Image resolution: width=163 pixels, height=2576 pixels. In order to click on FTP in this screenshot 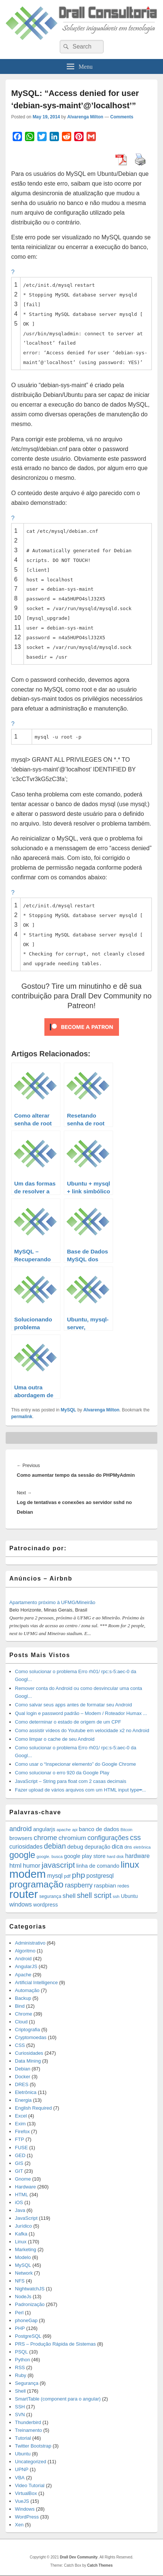, I will do `click(19, 2139)`.